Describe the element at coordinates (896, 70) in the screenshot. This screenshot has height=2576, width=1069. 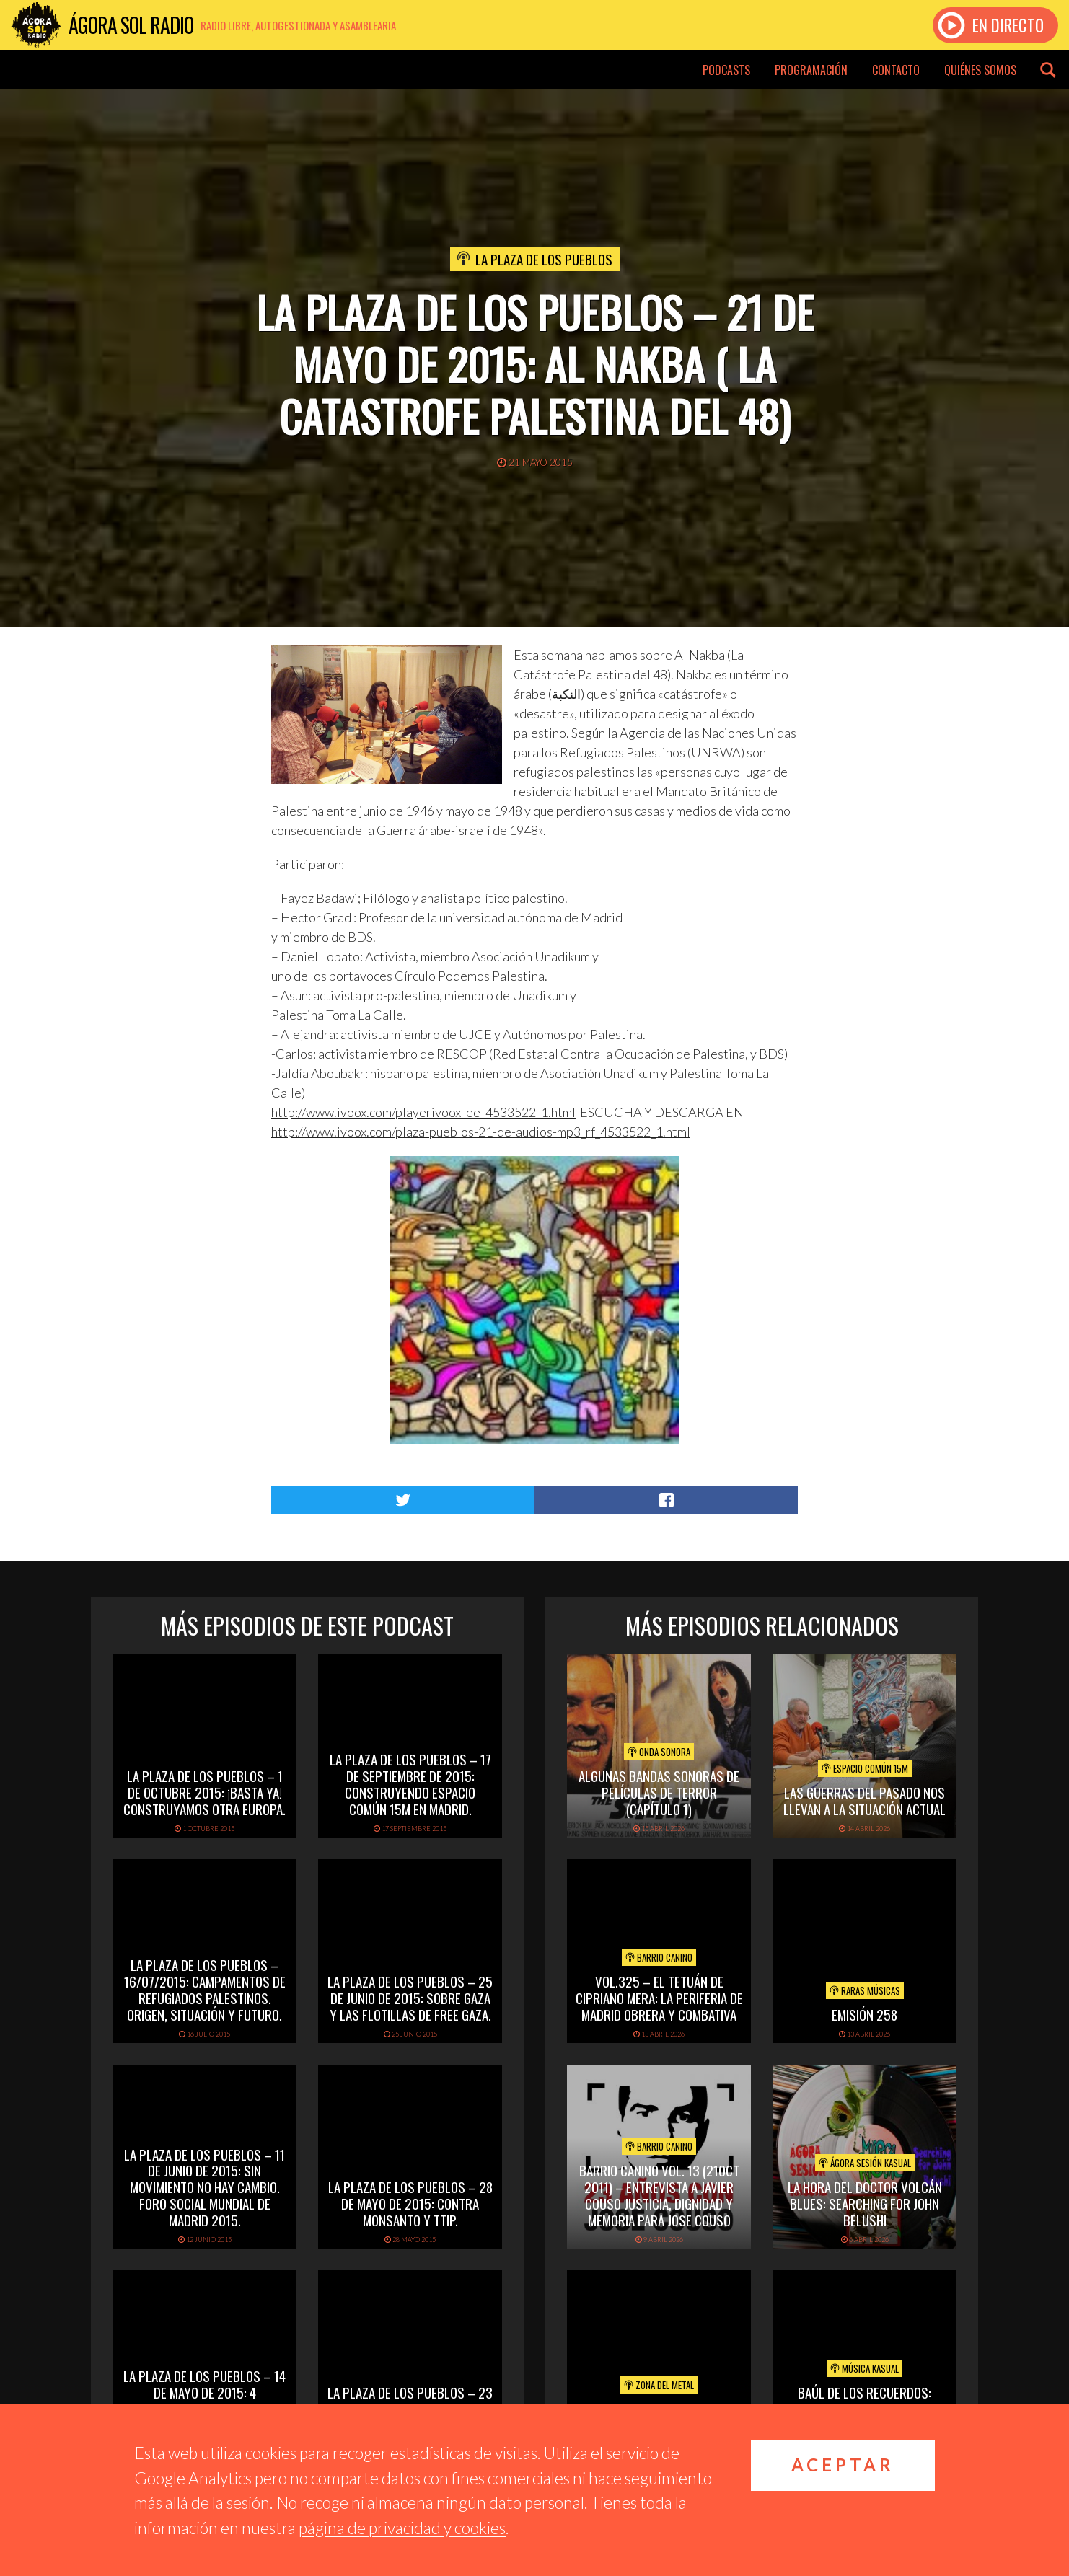
I see `Contacto` at that location.